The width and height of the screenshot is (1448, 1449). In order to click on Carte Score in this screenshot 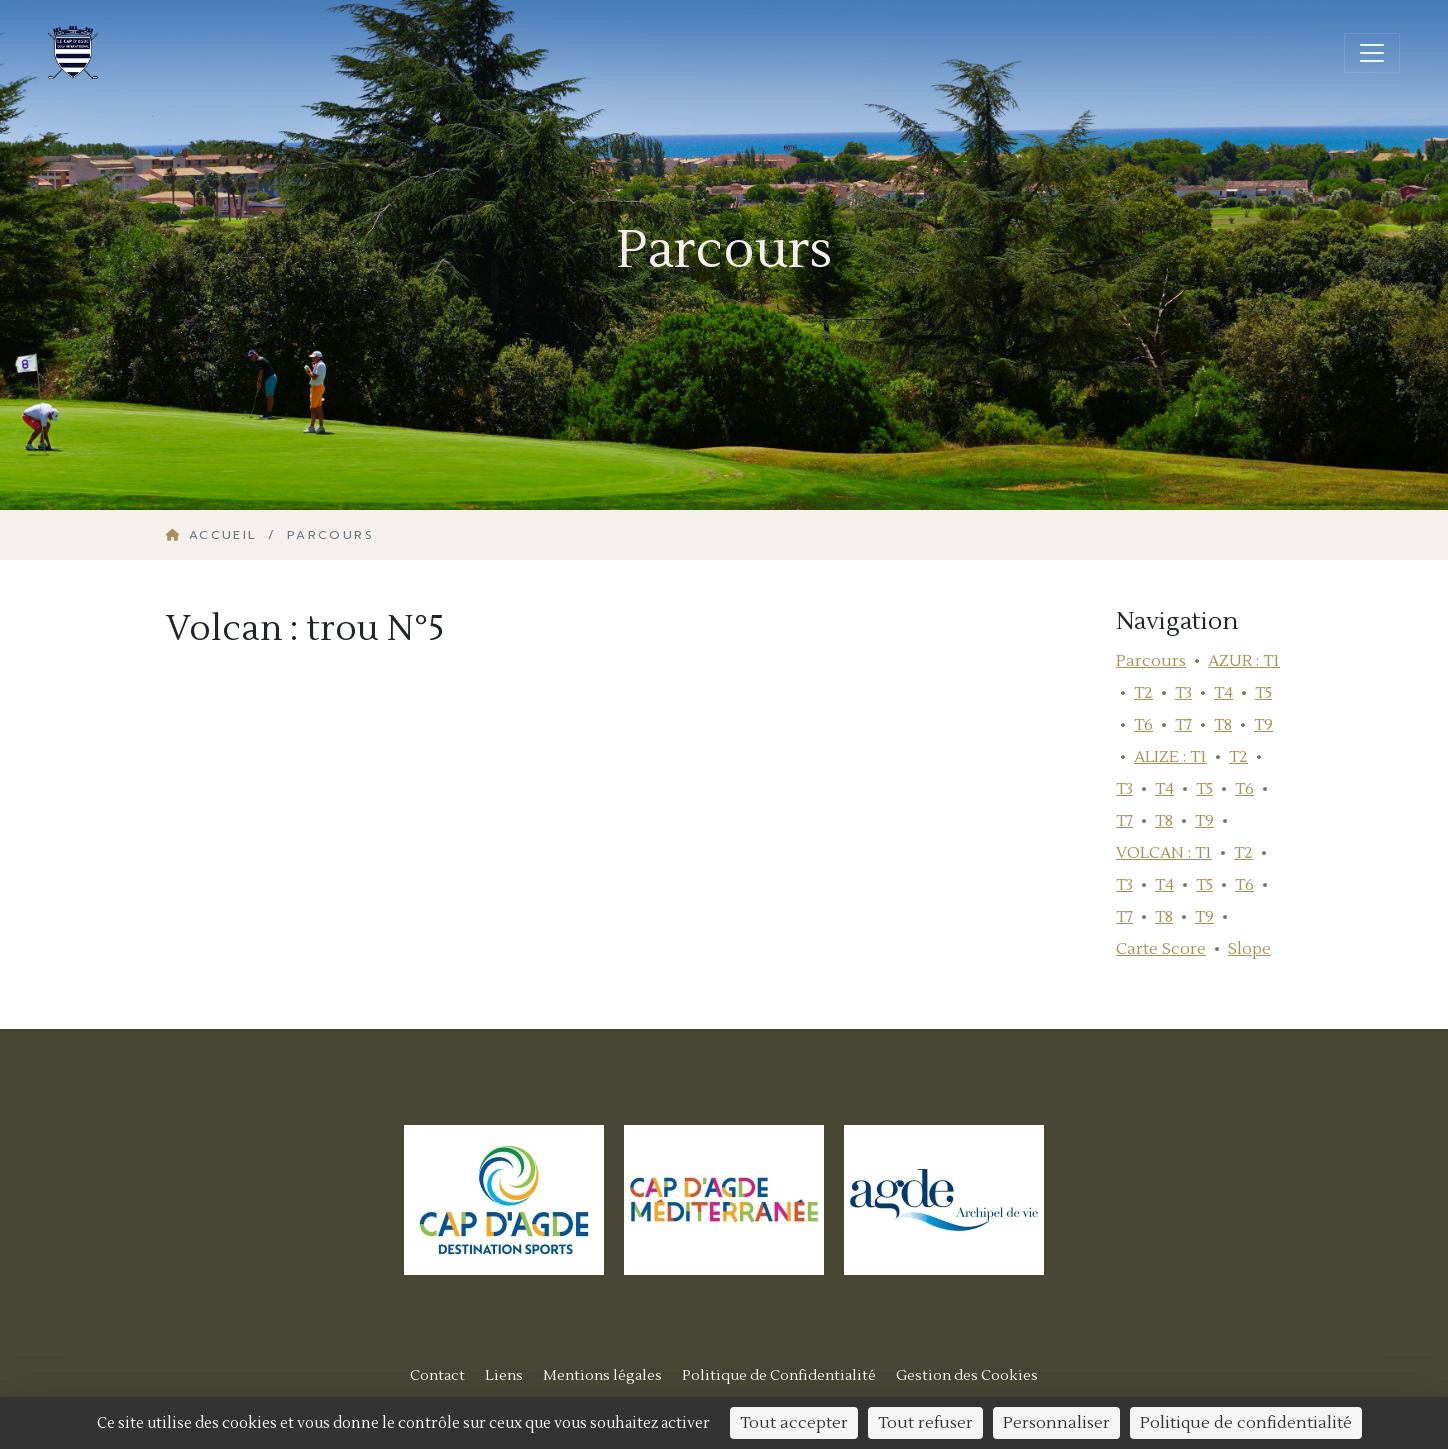, I will do `click(1161, 949)`.